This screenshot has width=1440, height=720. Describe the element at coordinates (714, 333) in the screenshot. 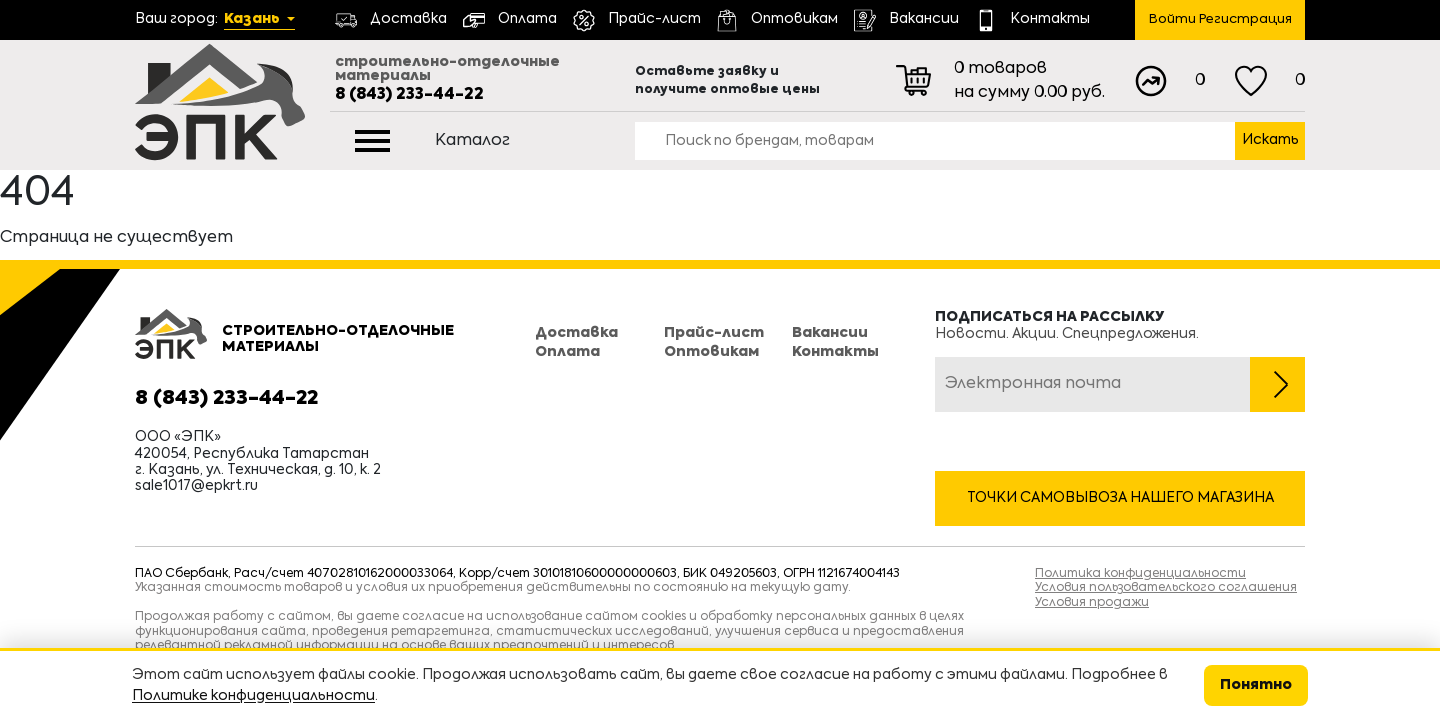

I see `Прайс-лист` at that location.